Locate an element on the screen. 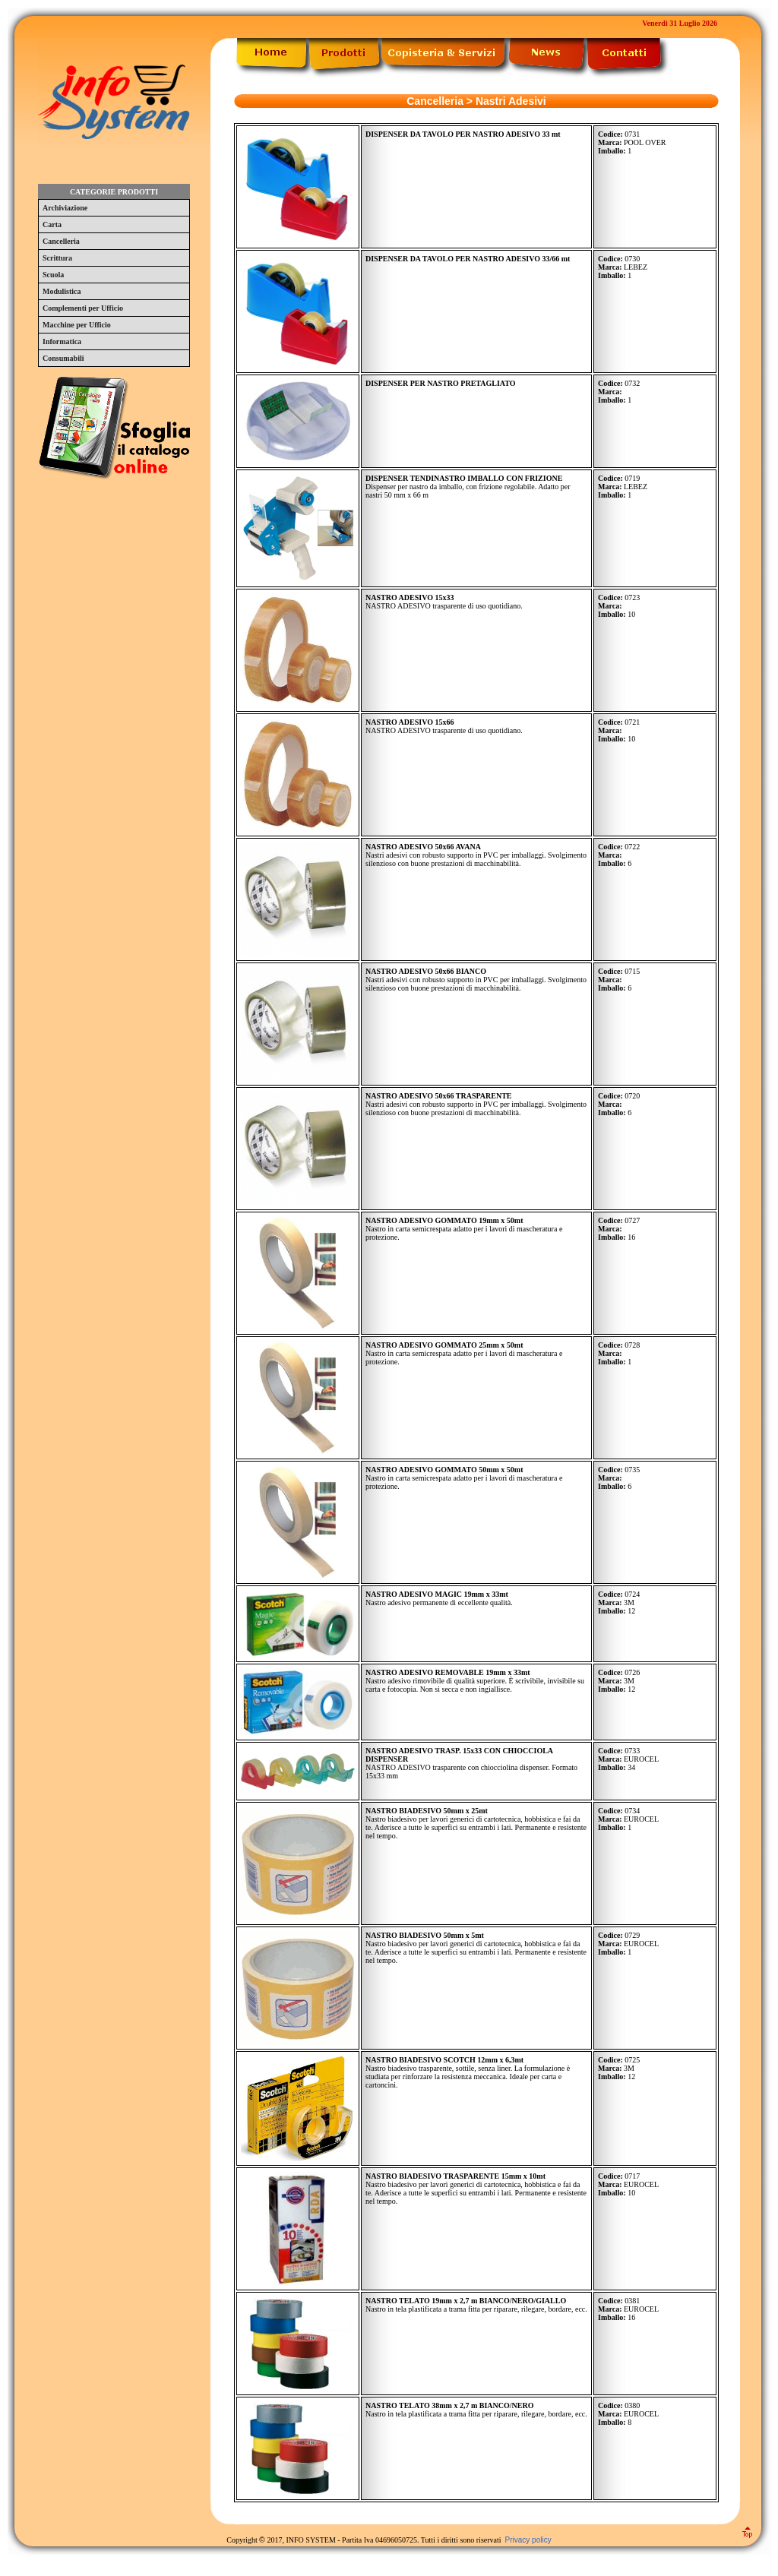 The height and width of the screenshot is (2576, 778). Informatica is located at coordinates (62, 341).